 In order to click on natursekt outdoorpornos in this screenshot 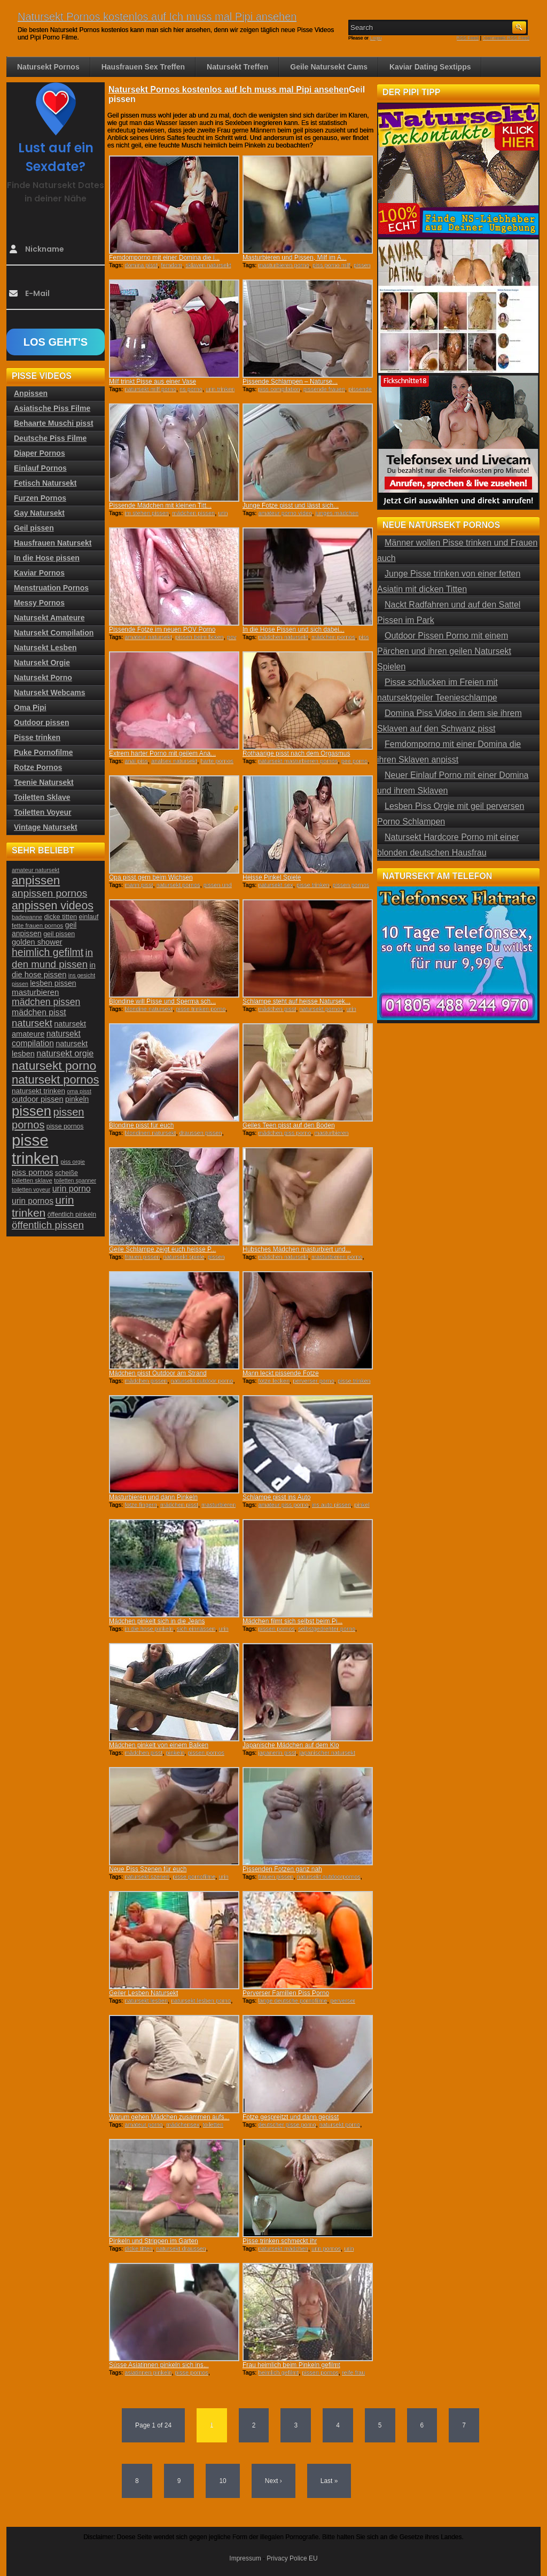, I will do `click(329, 1876)`.